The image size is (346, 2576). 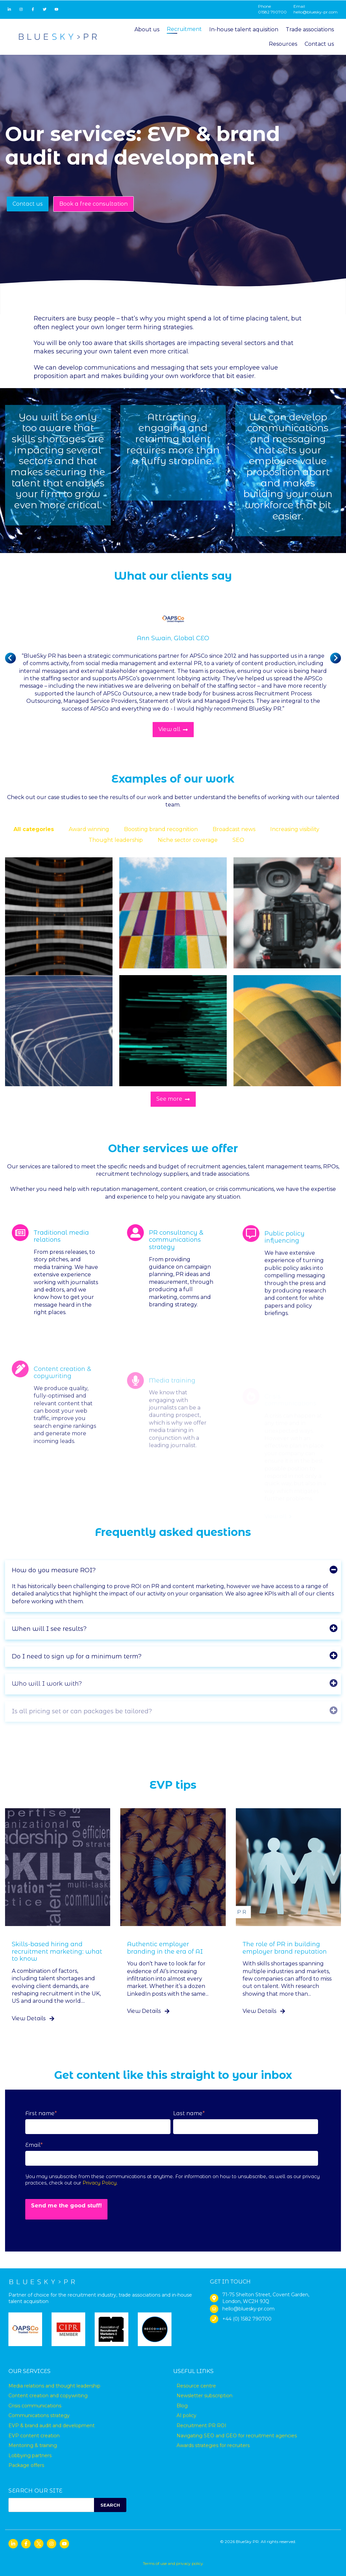 I want to click on [Next slide], so click(x=335, y=658).